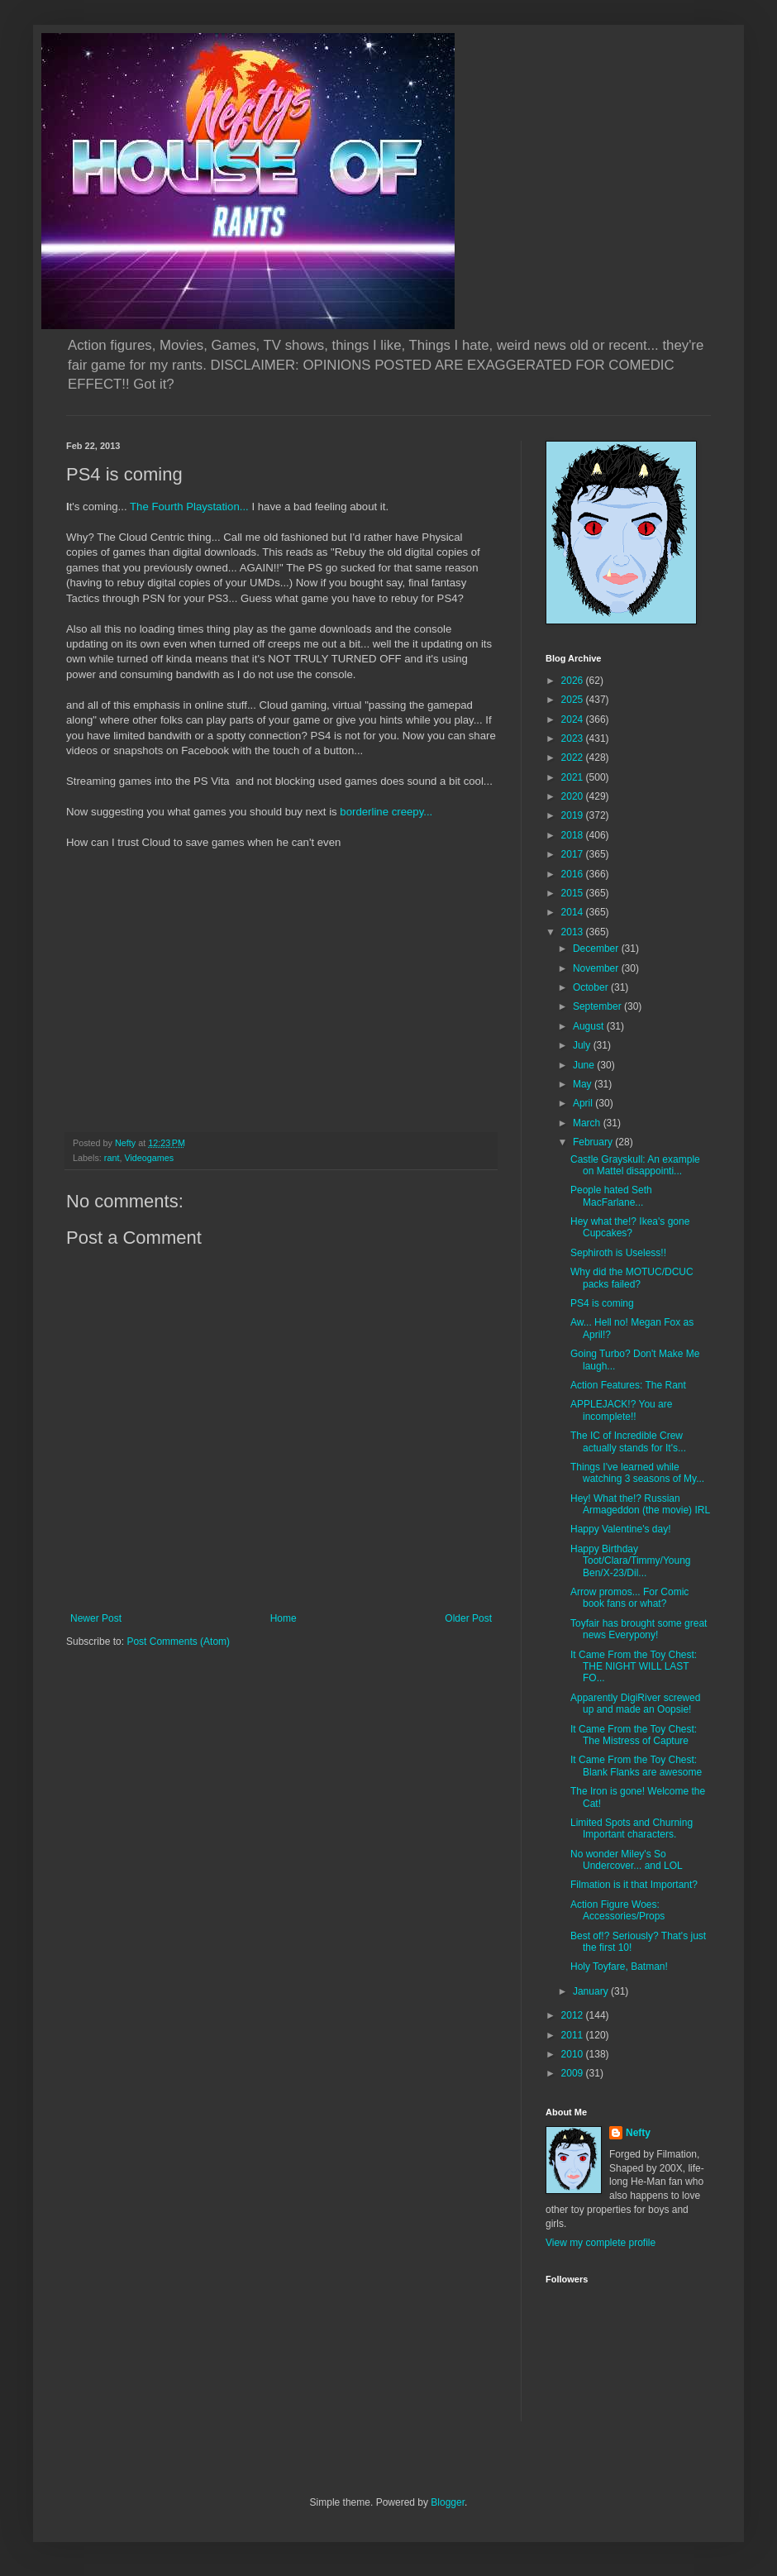 Image resolution: width=777 pixels, height=2576 pixels. Describe the element at coordinates (573, 874) in the screenshot. I see `2016` at that location.